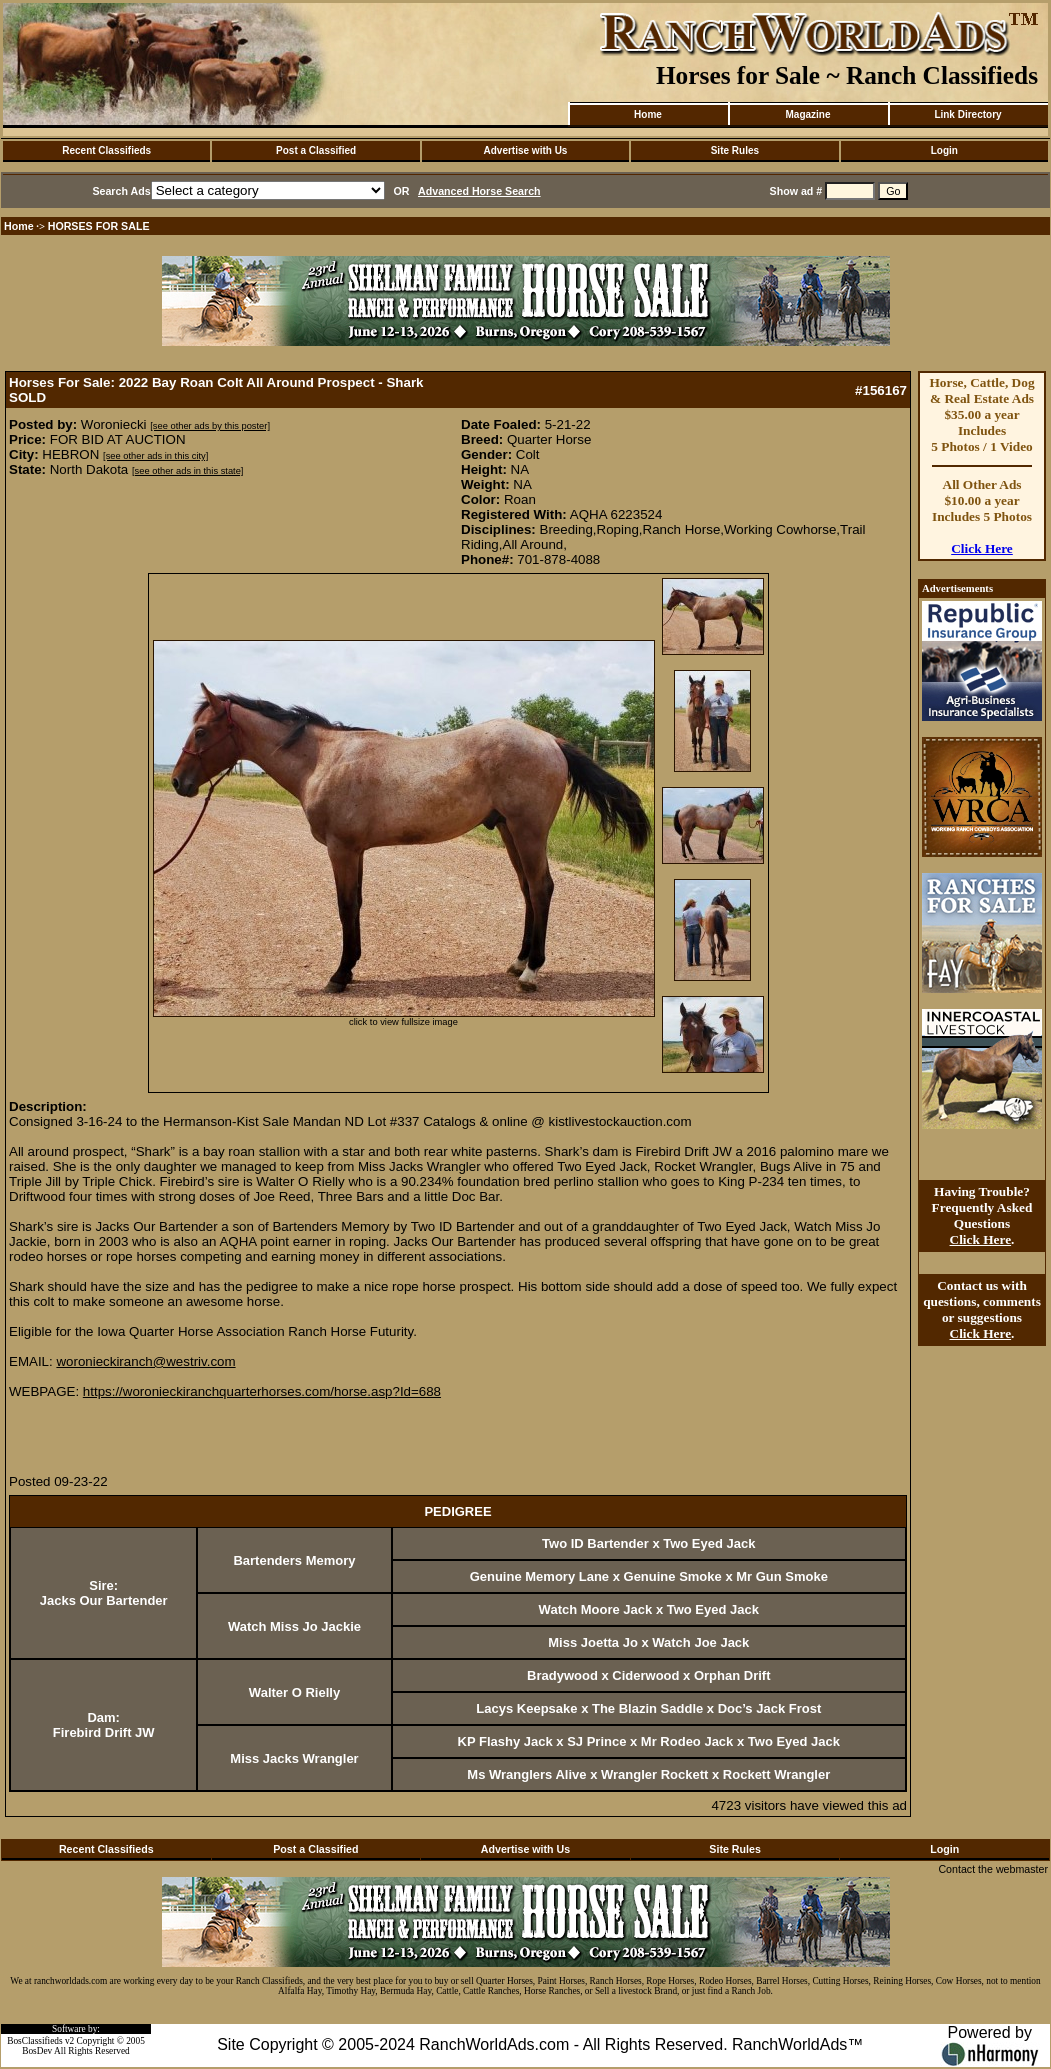 The image size is (1051, 2069). I want to click on [see other ads by this poster], so click(210, 426).